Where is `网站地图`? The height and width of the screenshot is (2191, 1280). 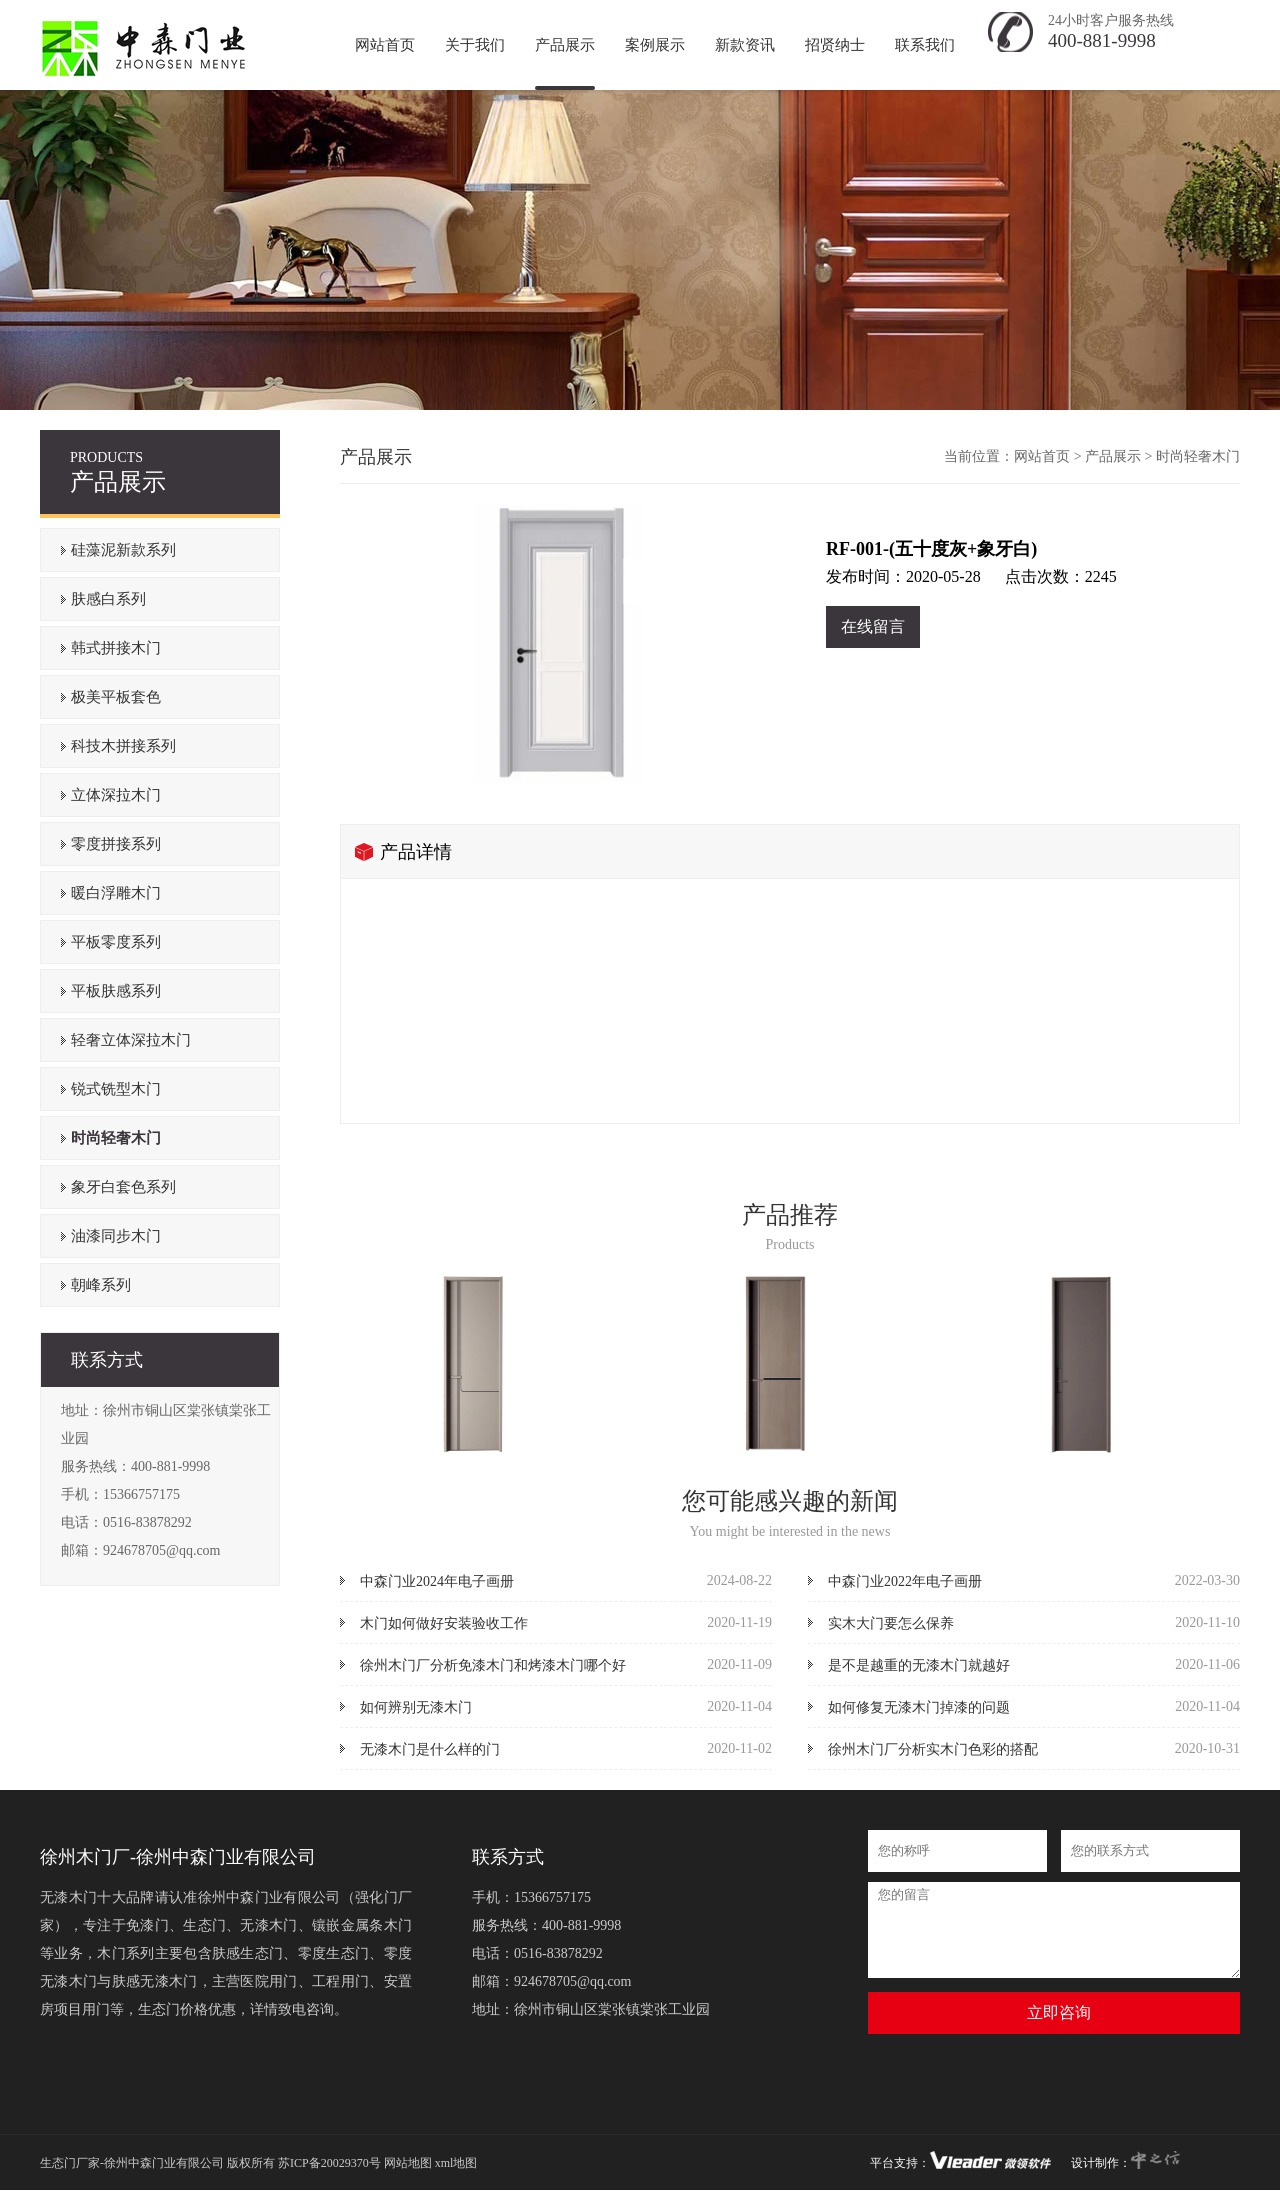 网站地图 is located at coordinates (408, 2163).